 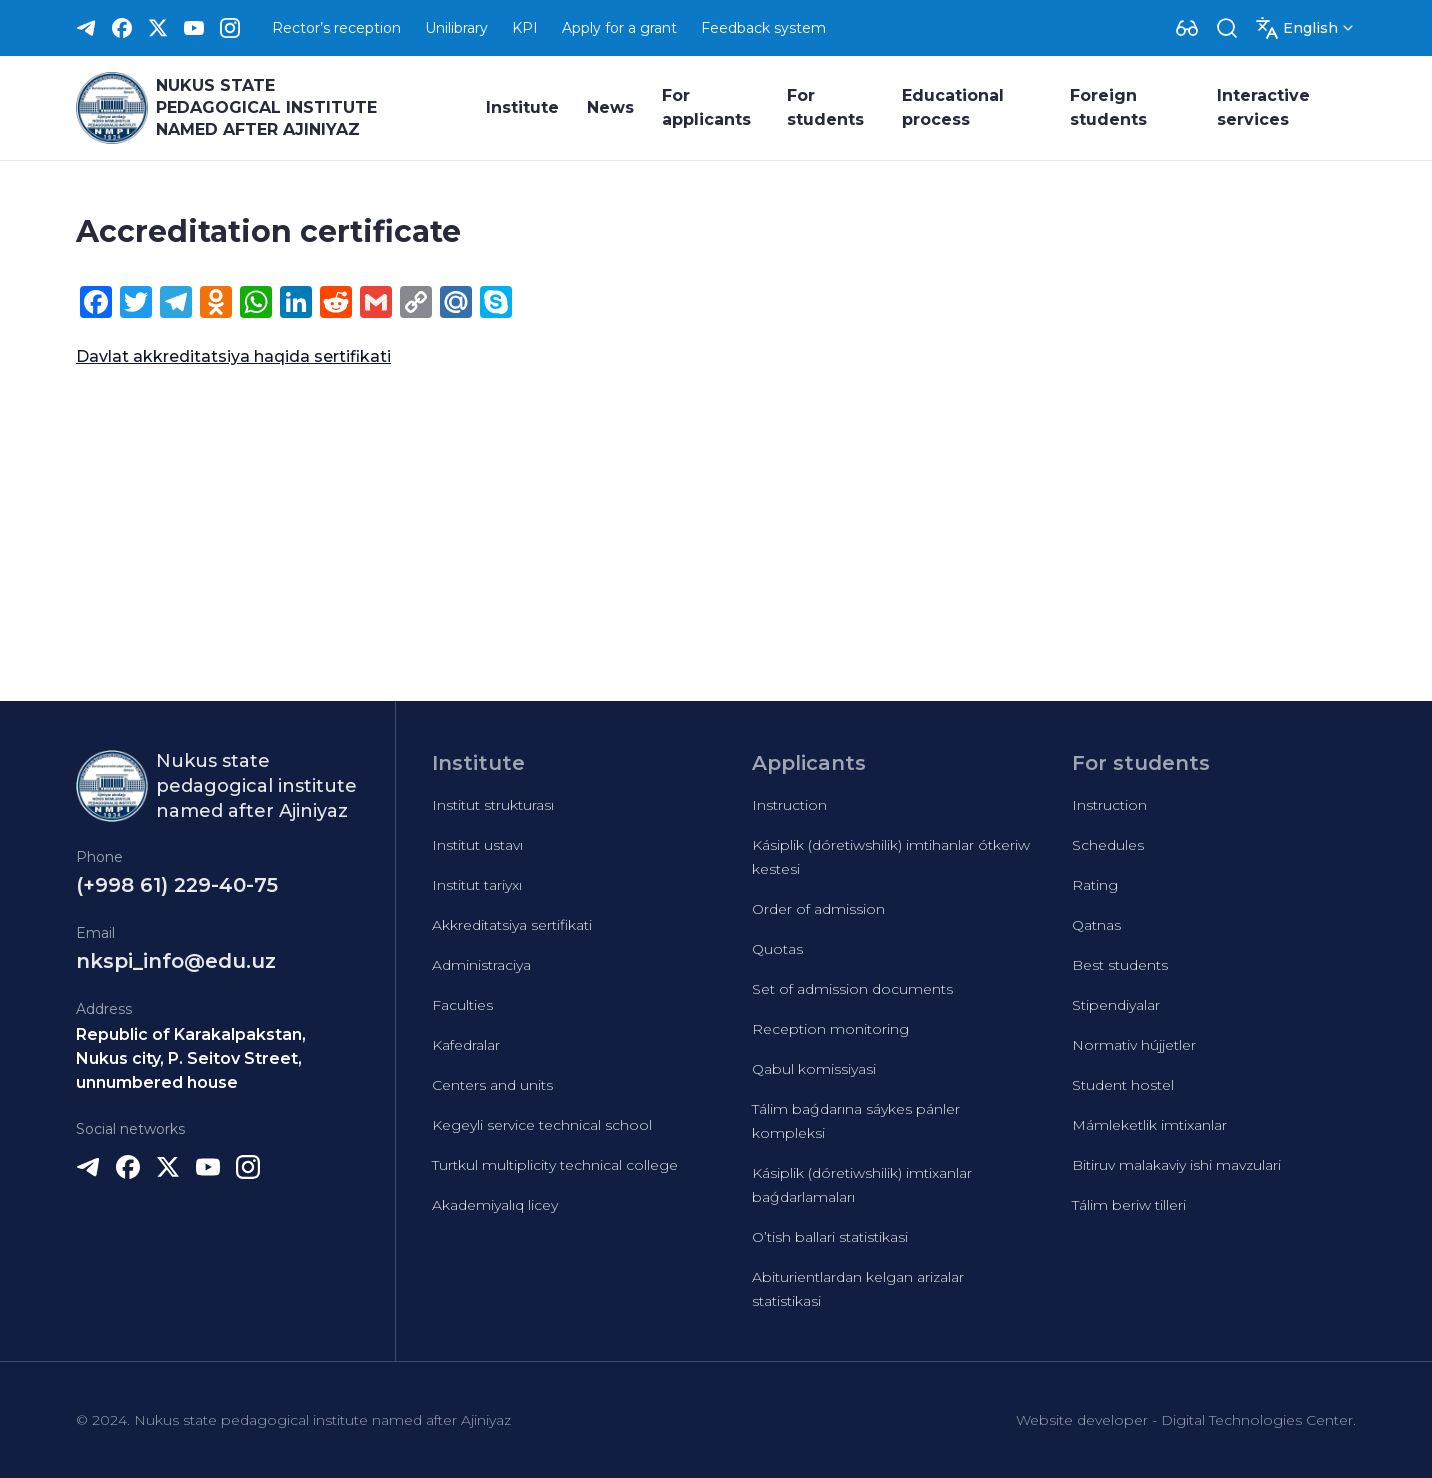 What do you see at coordinates (495, 1205) in the screenshot?
I see `Akademiyalıq licey` at bounding box center [495, 1205].